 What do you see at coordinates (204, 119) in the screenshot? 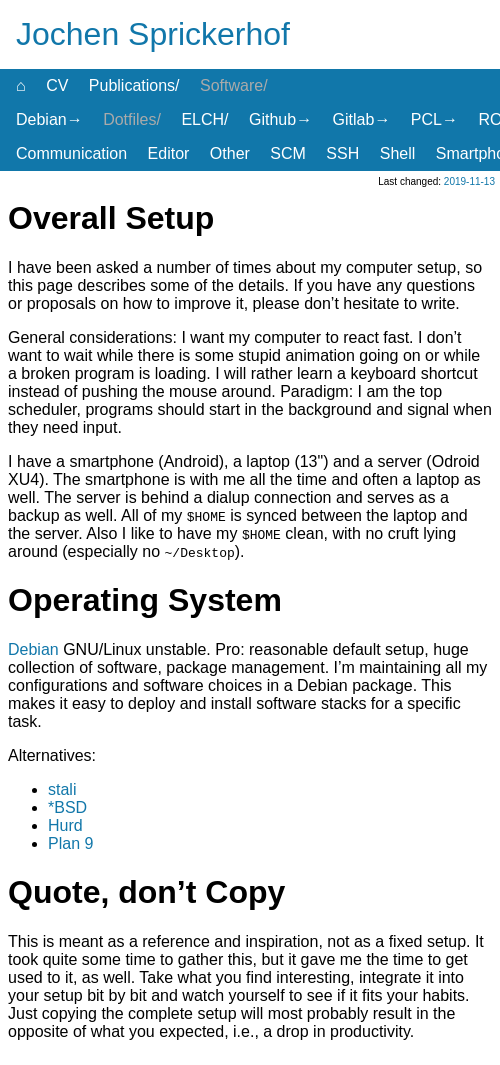
I see `ELCH/` at bounding box center [204, 119].